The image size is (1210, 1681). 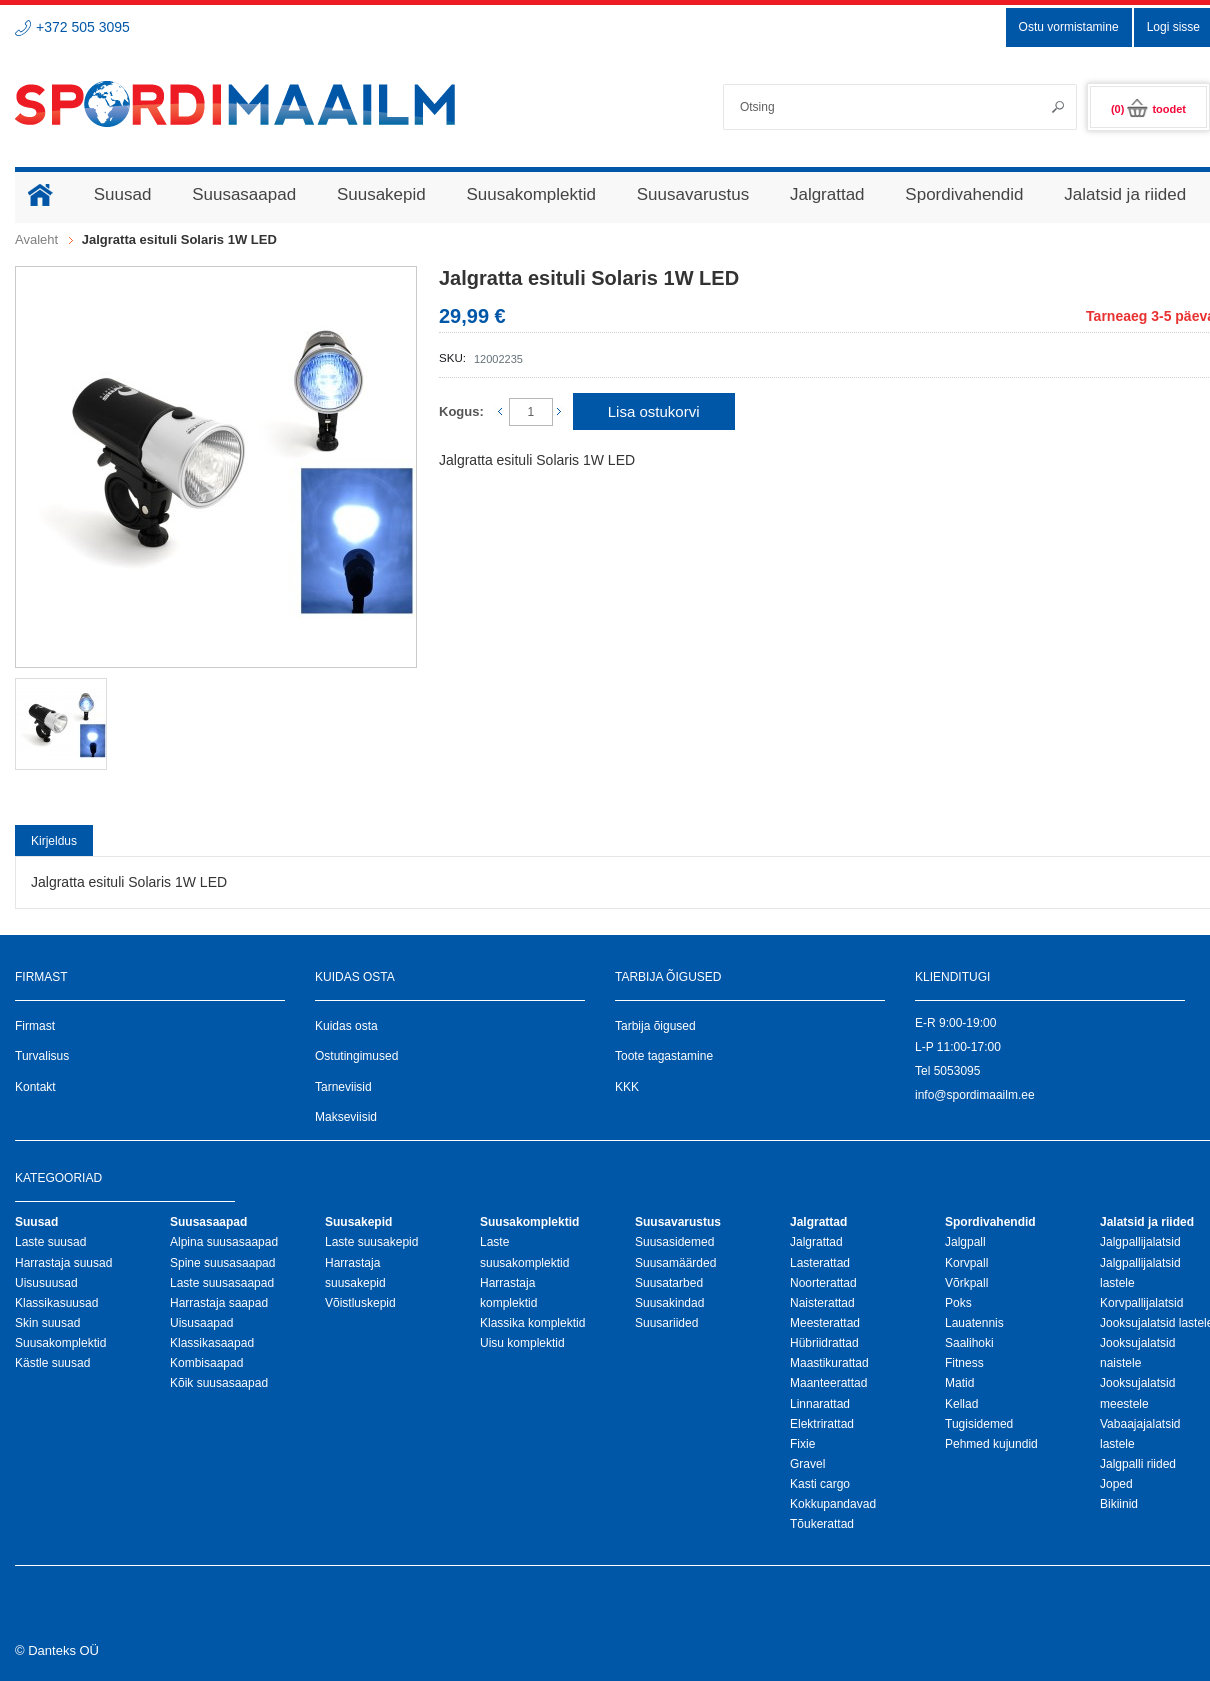 What do you see at coordinates (83, 27) in the screenshot?
I see `+372 505 3095` at bounding box center [83, 27].